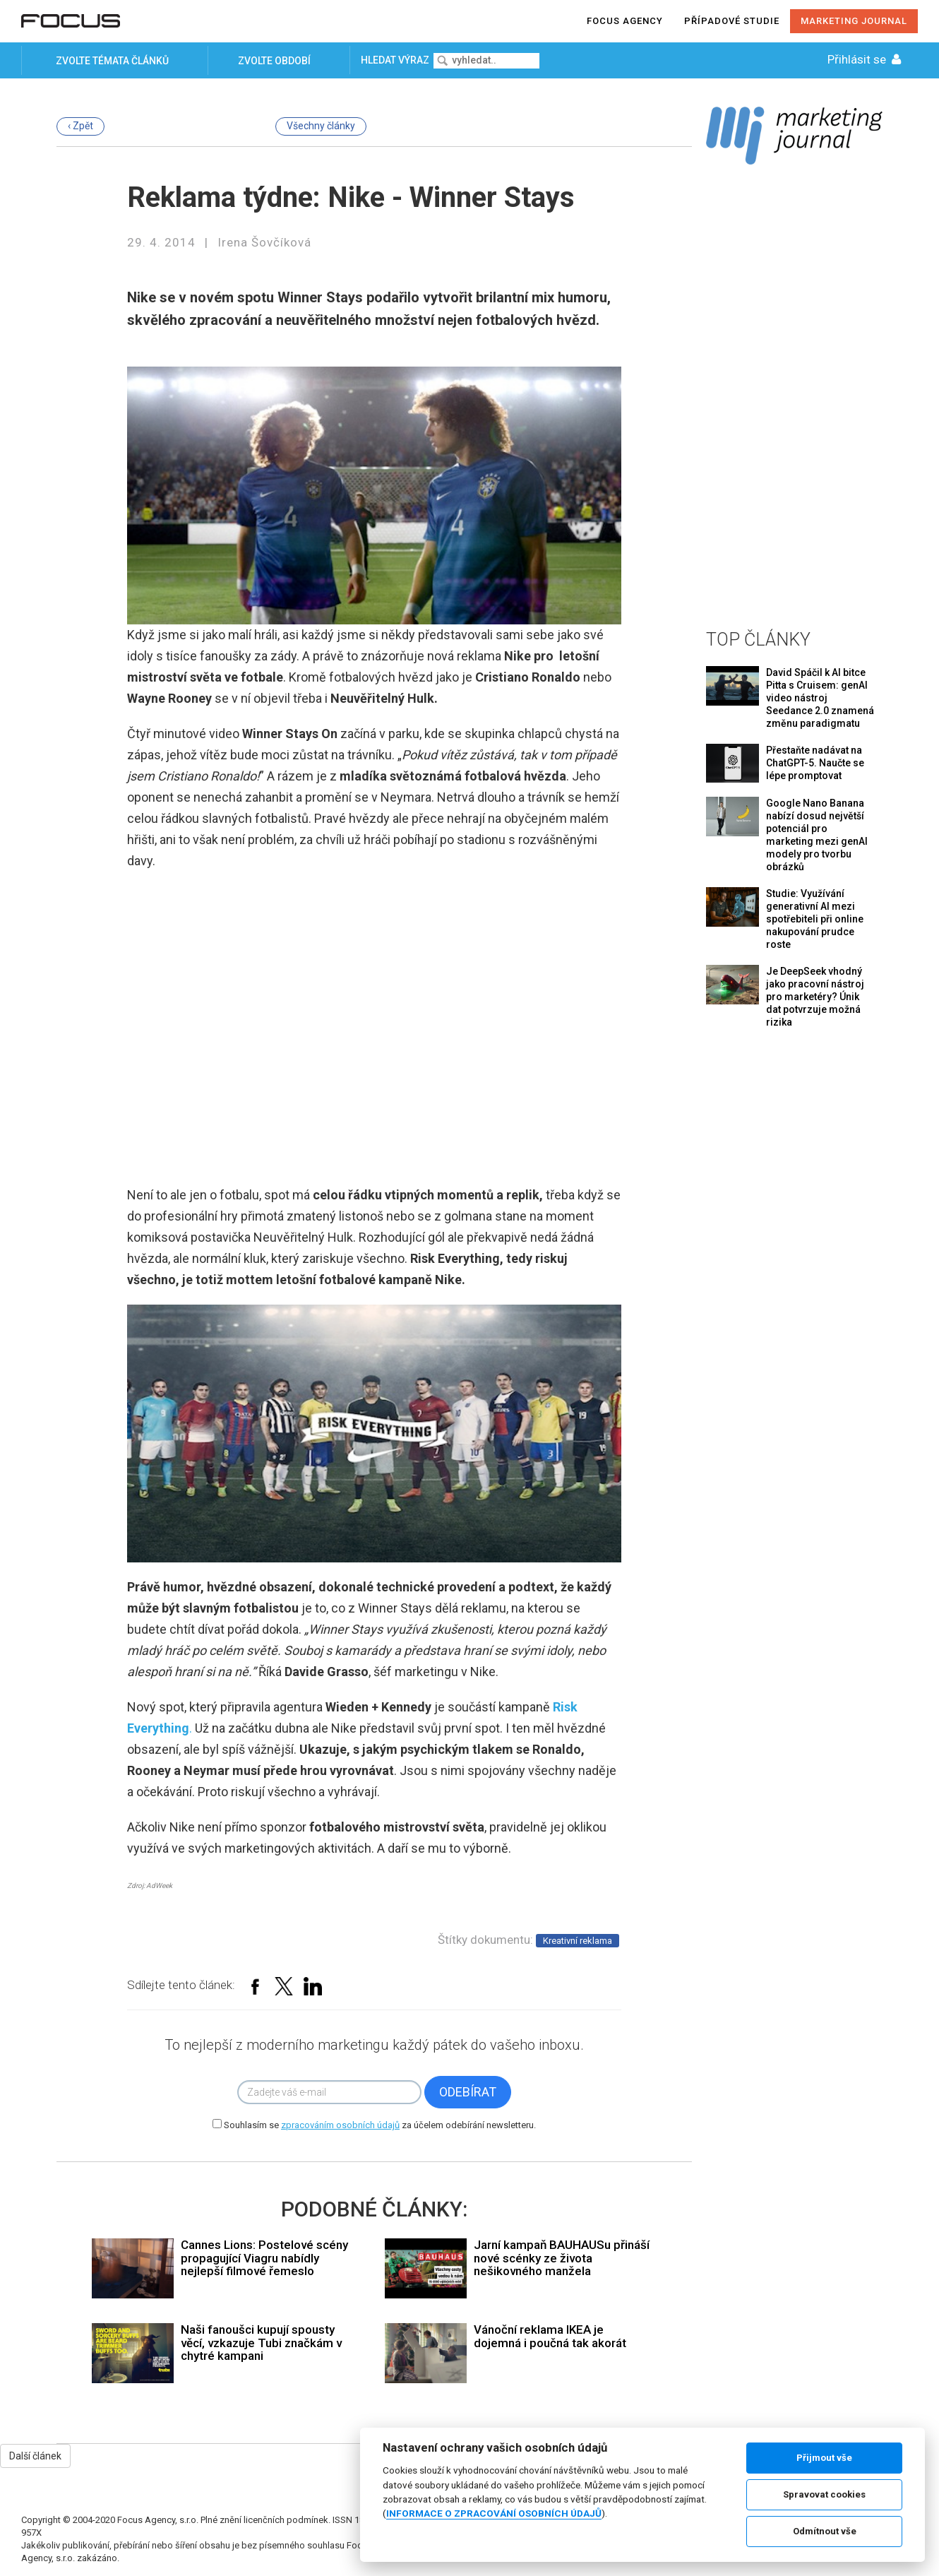  Describe the element at coordinates (824, 2457) in the screenshot. I see `Přijmout vše` at that location.